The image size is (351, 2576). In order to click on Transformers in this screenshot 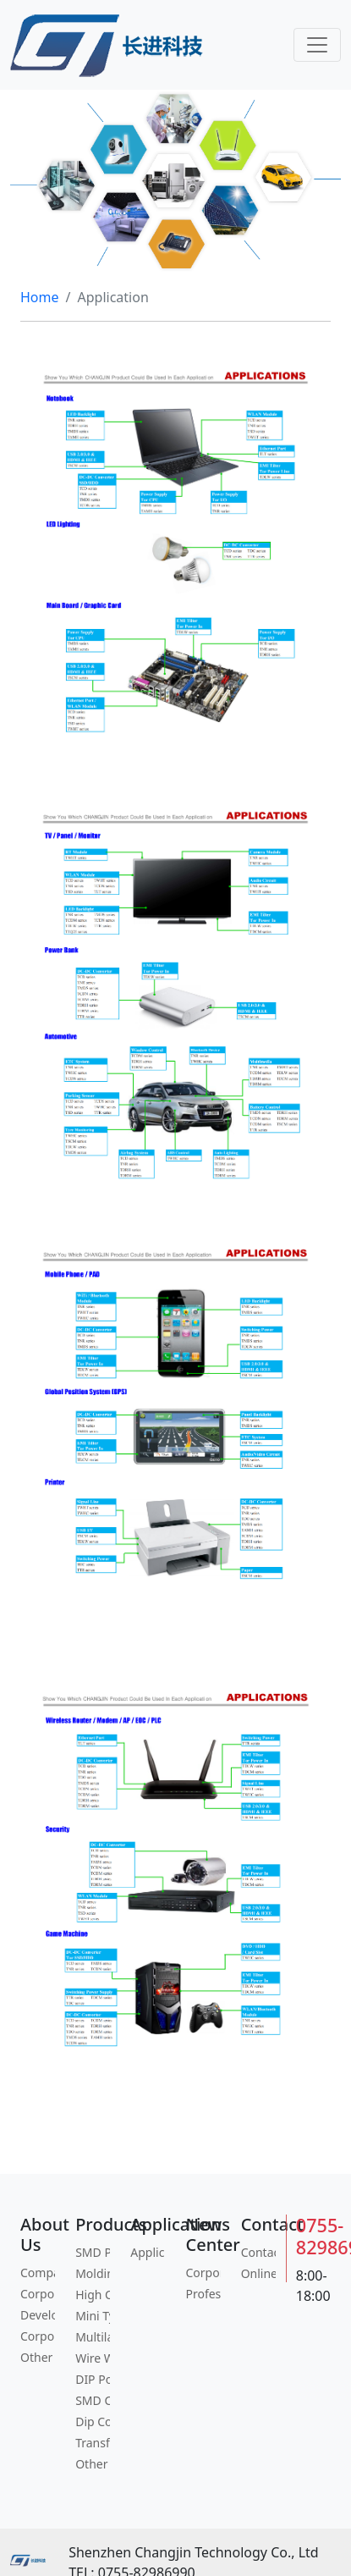, I will do `click(92, 2443)`.